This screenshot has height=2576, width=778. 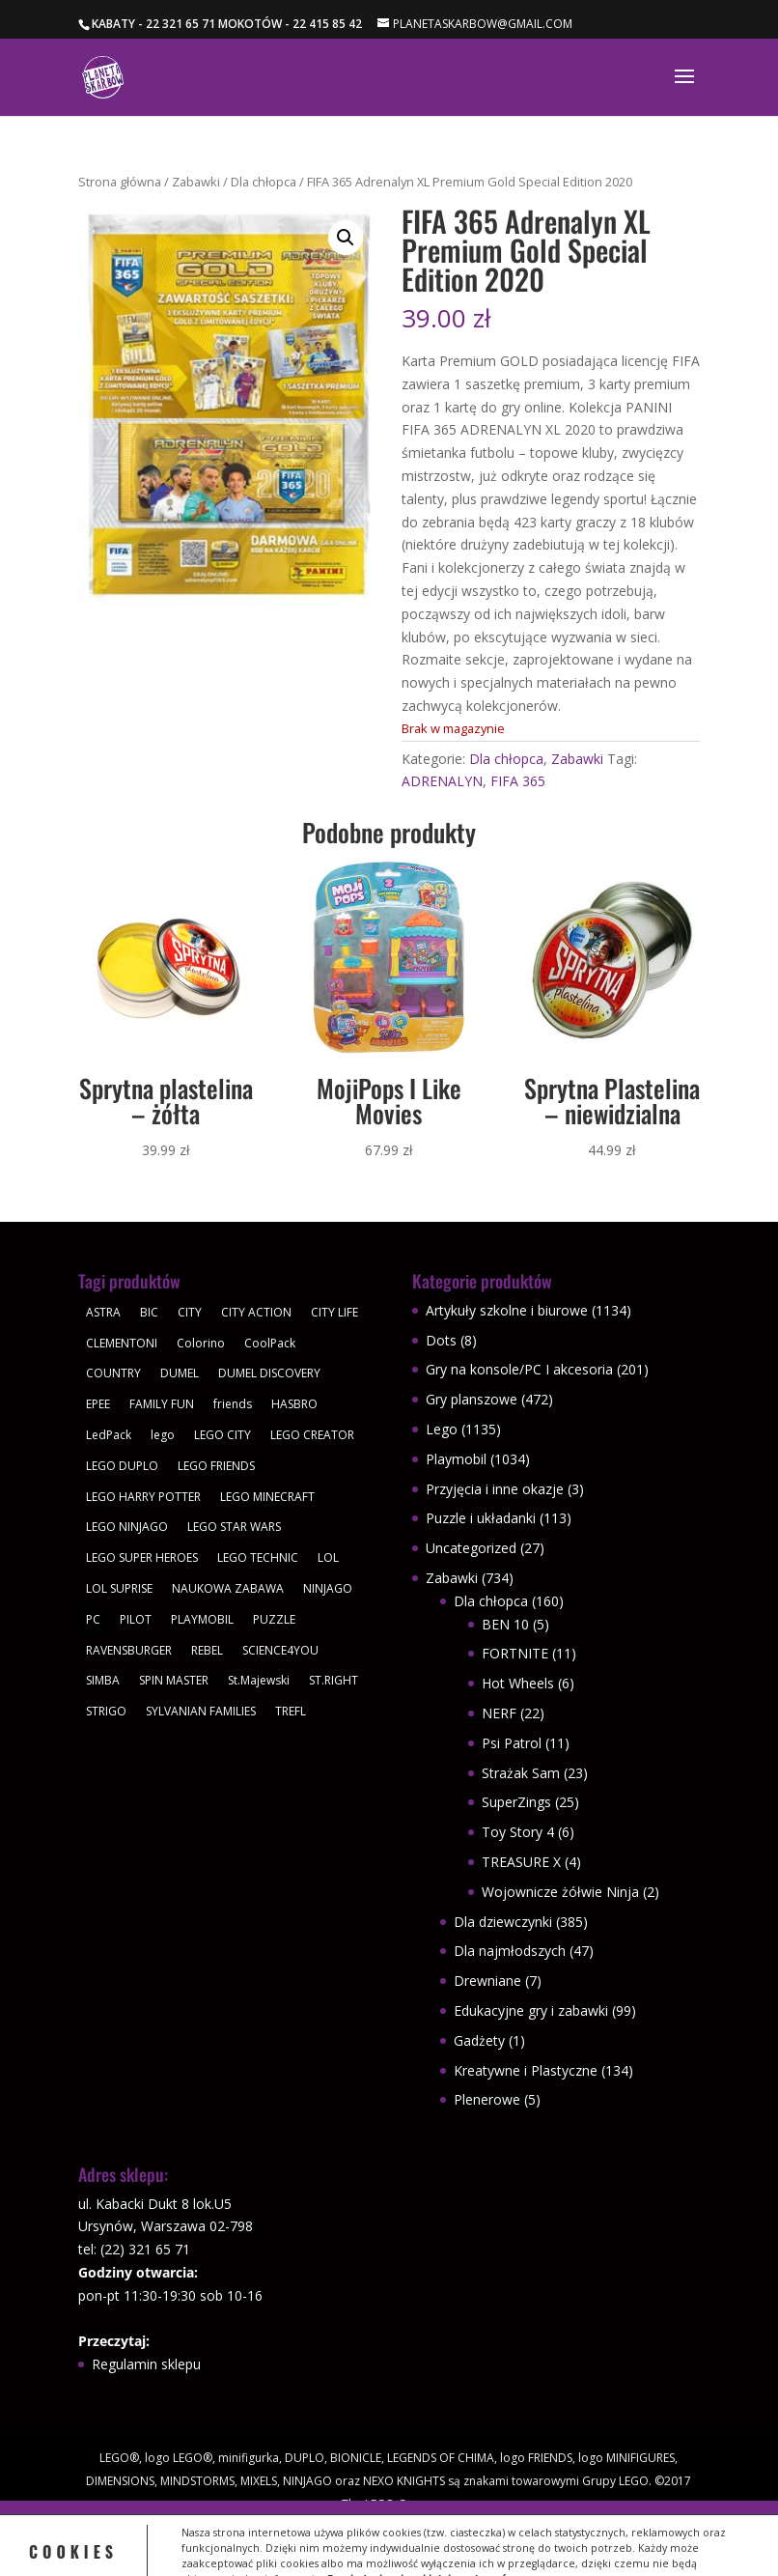 What do you see at coordinates (327, 1588) in the screenshot?
I see `NINJAGO [NINJAGO (28 produktów)]` at bounding box center [327, 1588].